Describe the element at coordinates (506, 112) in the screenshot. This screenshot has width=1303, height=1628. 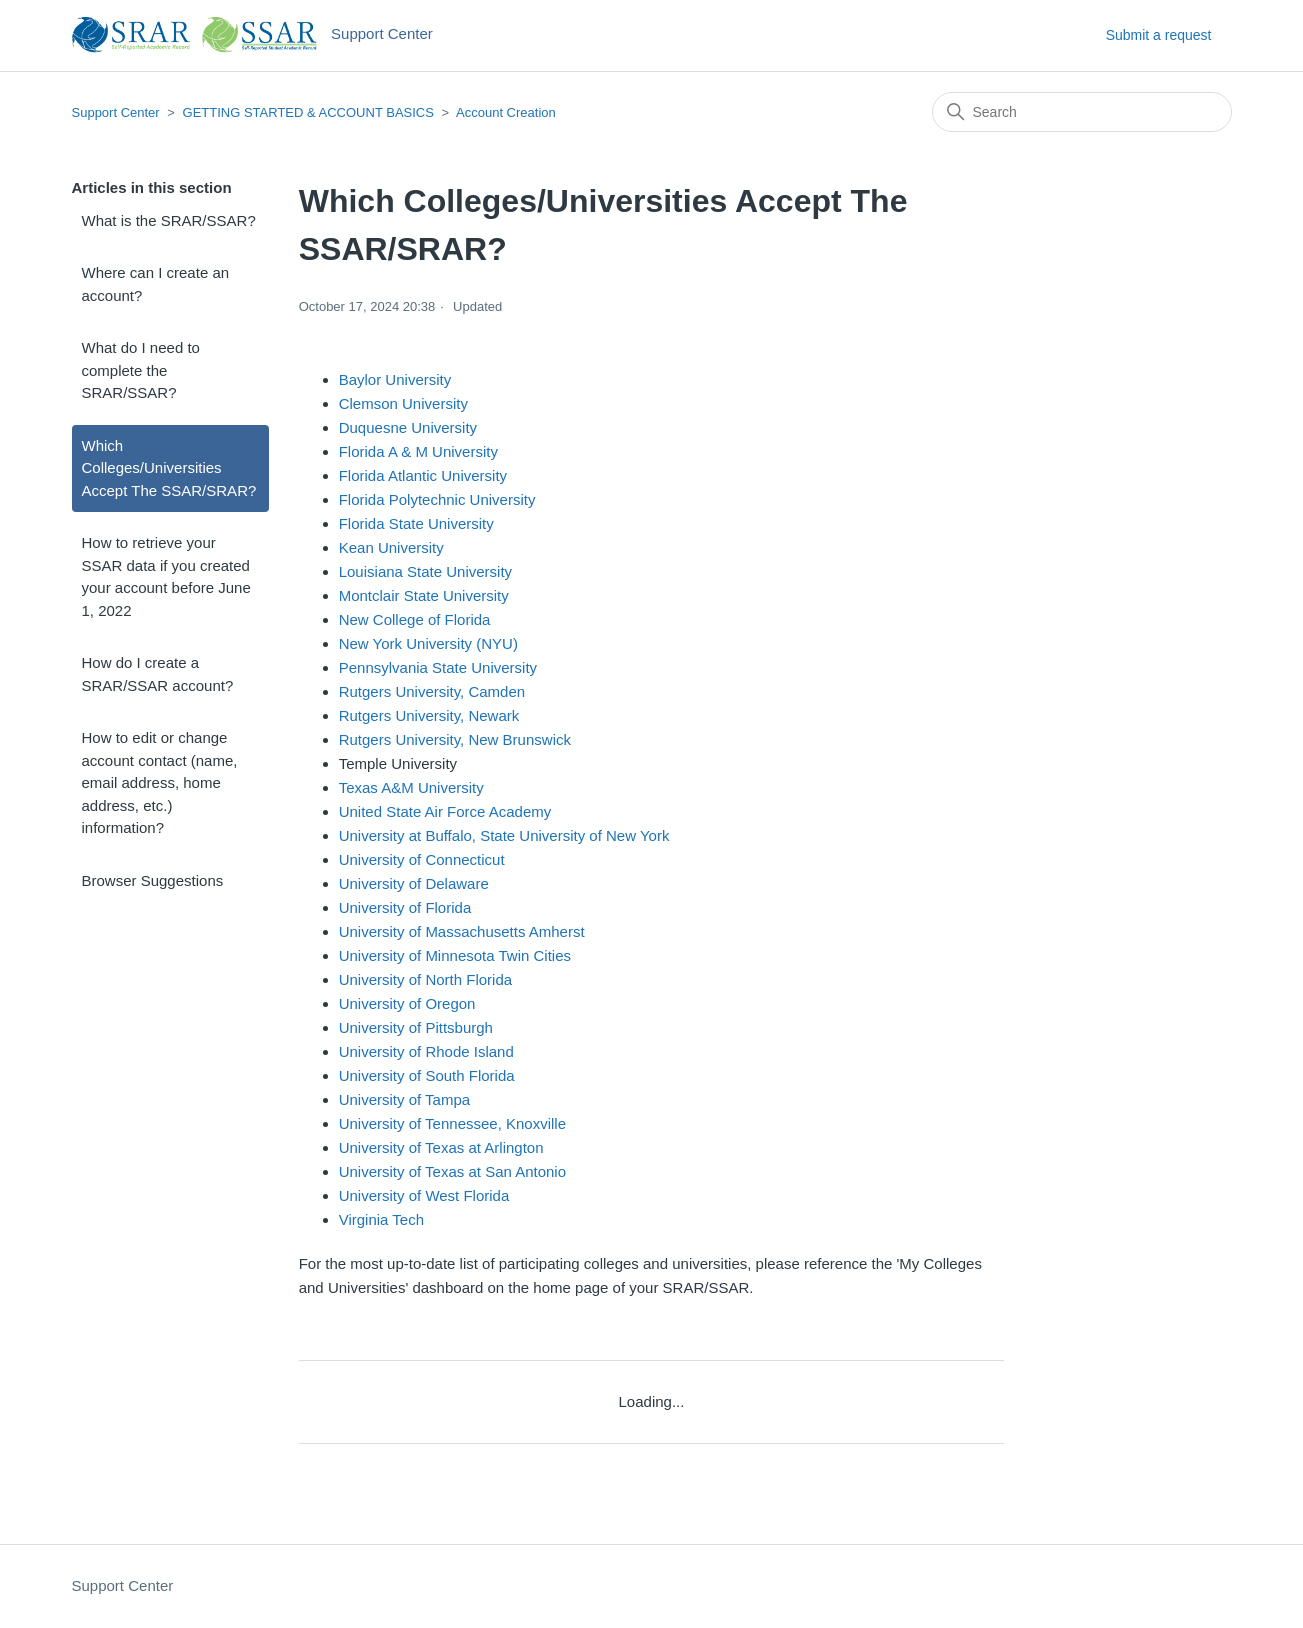
I see `Account Creation` at that location.